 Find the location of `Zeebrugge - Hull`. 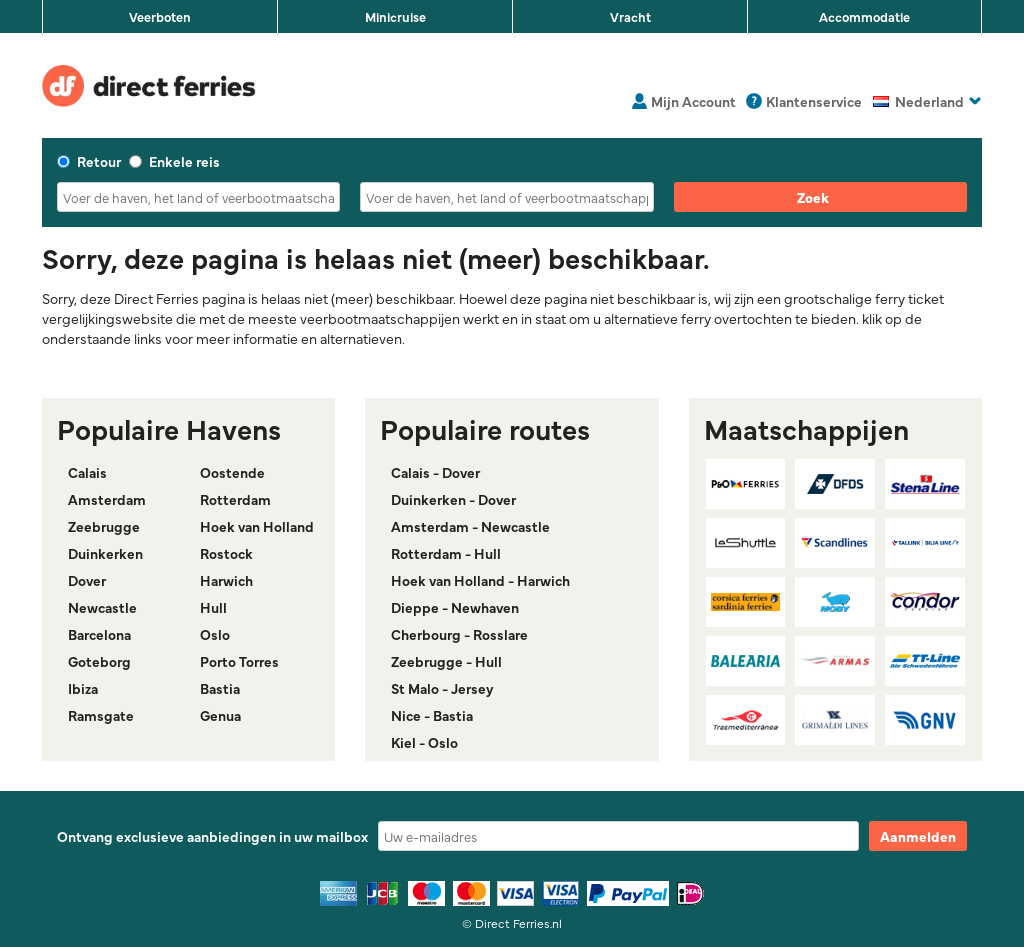

Zeebrugge - Hull is located at coordinates (446, 661).